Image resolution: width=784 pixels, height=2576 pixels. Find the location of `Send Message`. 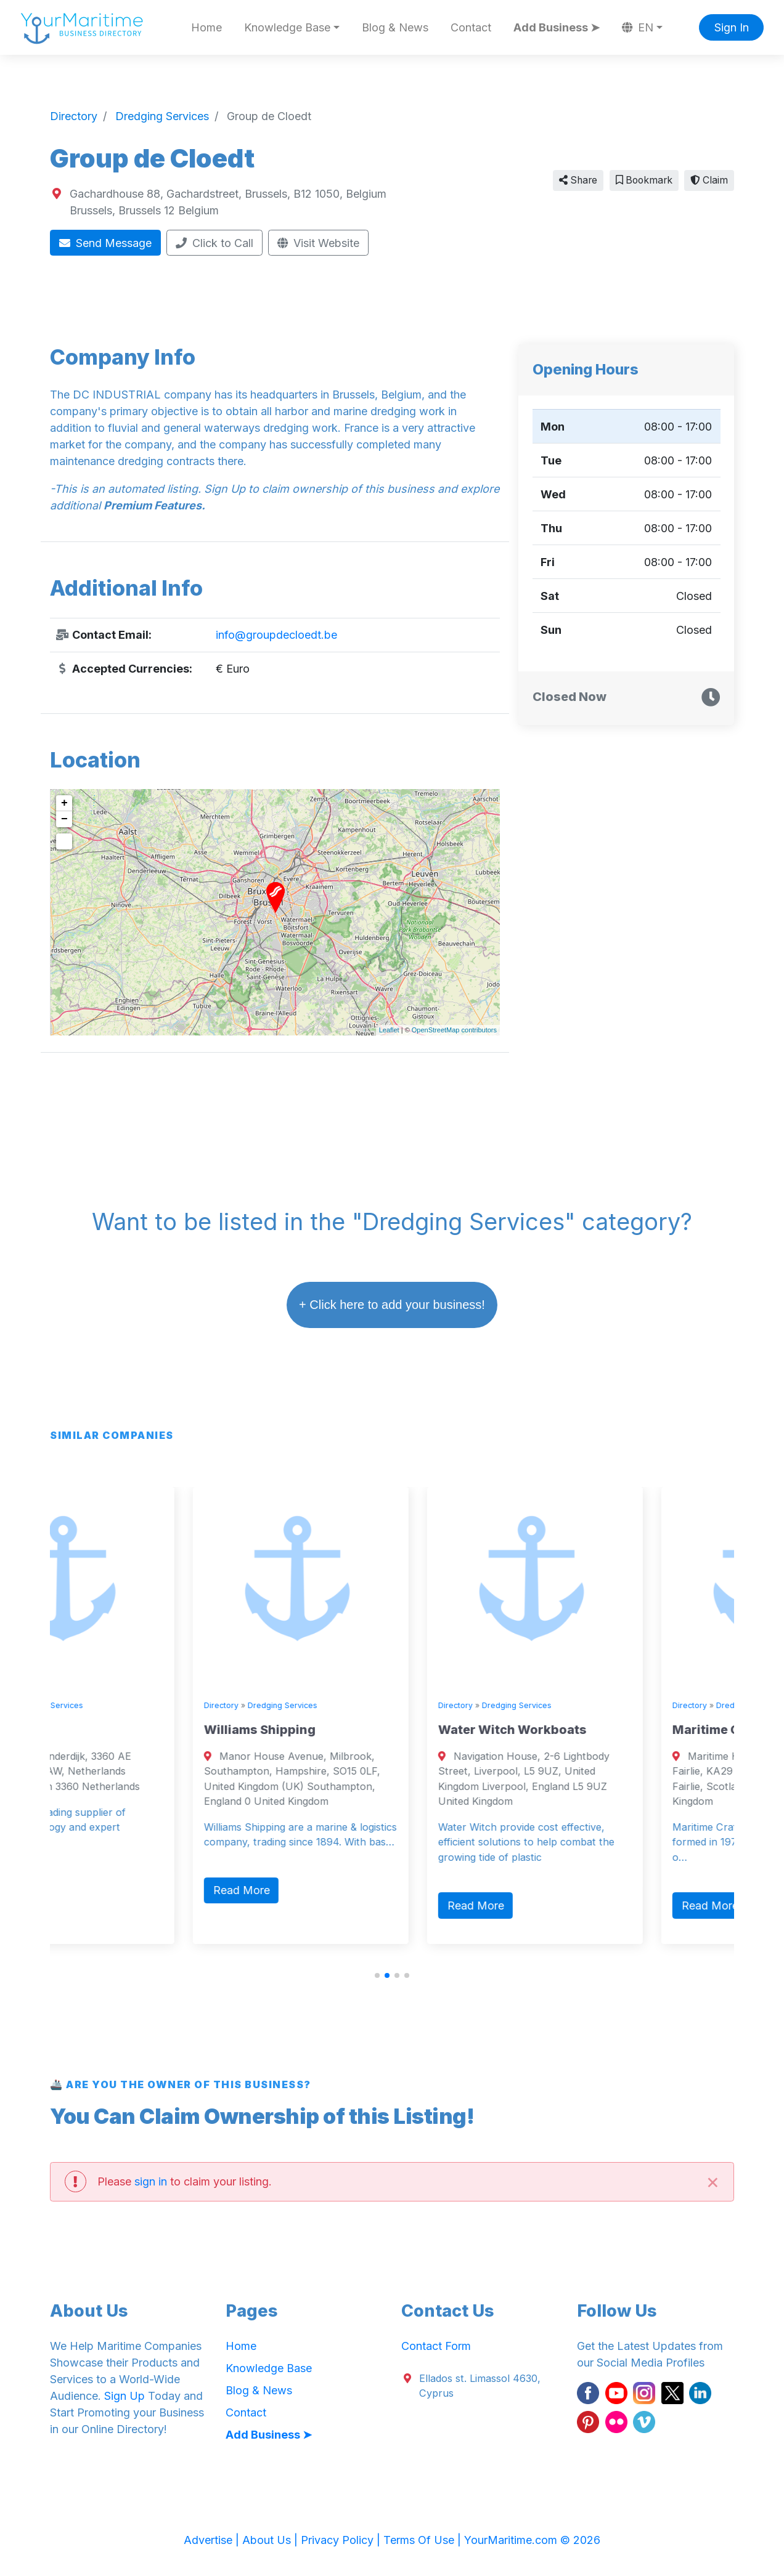

Send Message is located at coordinates (105, 243).